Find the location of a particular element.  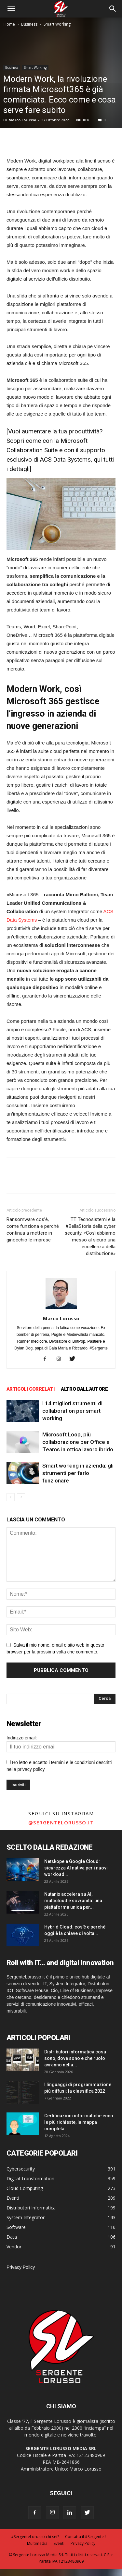

ARTICOLI CORRELATI is located at coordinates (30, 1389).